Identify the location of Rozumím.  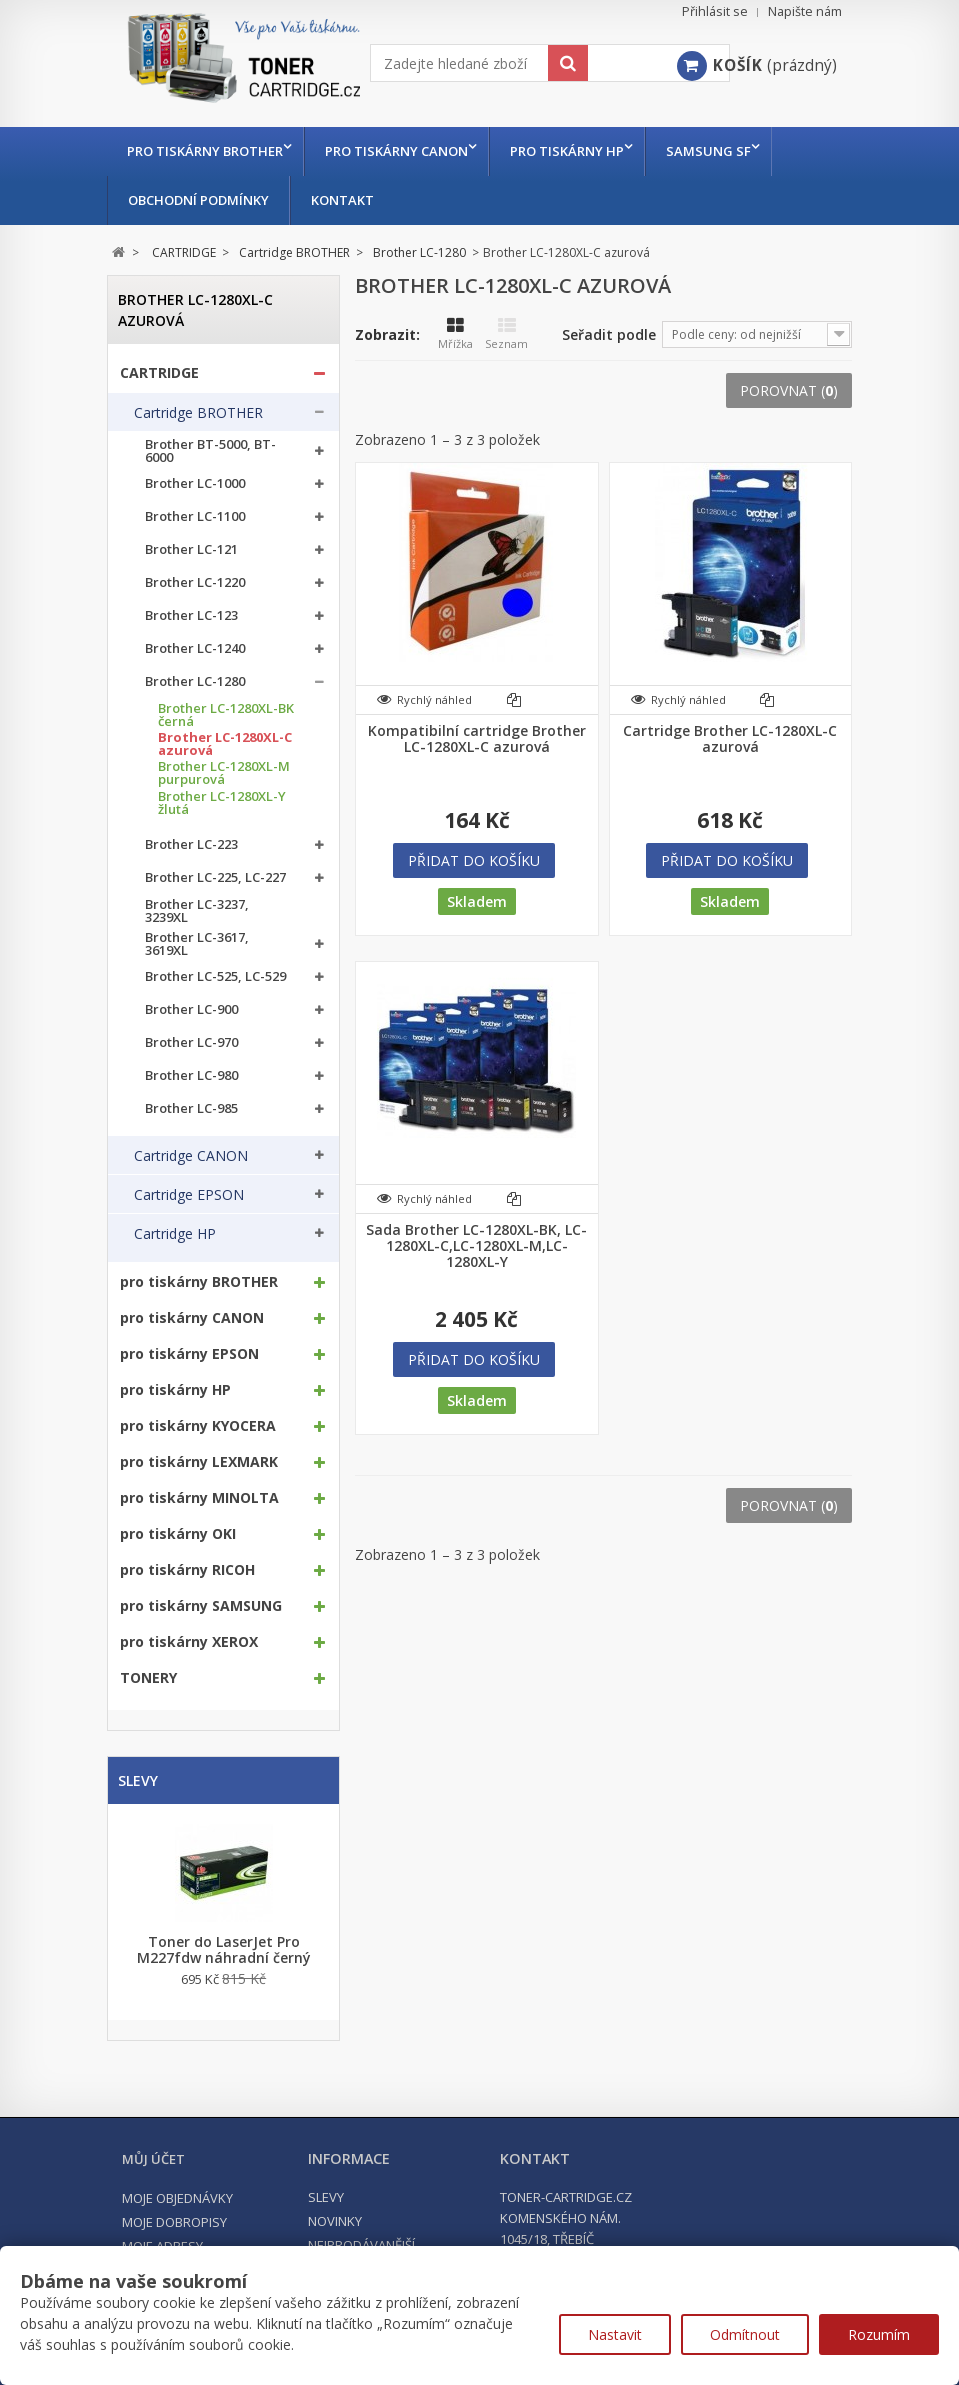
(879, 2334).